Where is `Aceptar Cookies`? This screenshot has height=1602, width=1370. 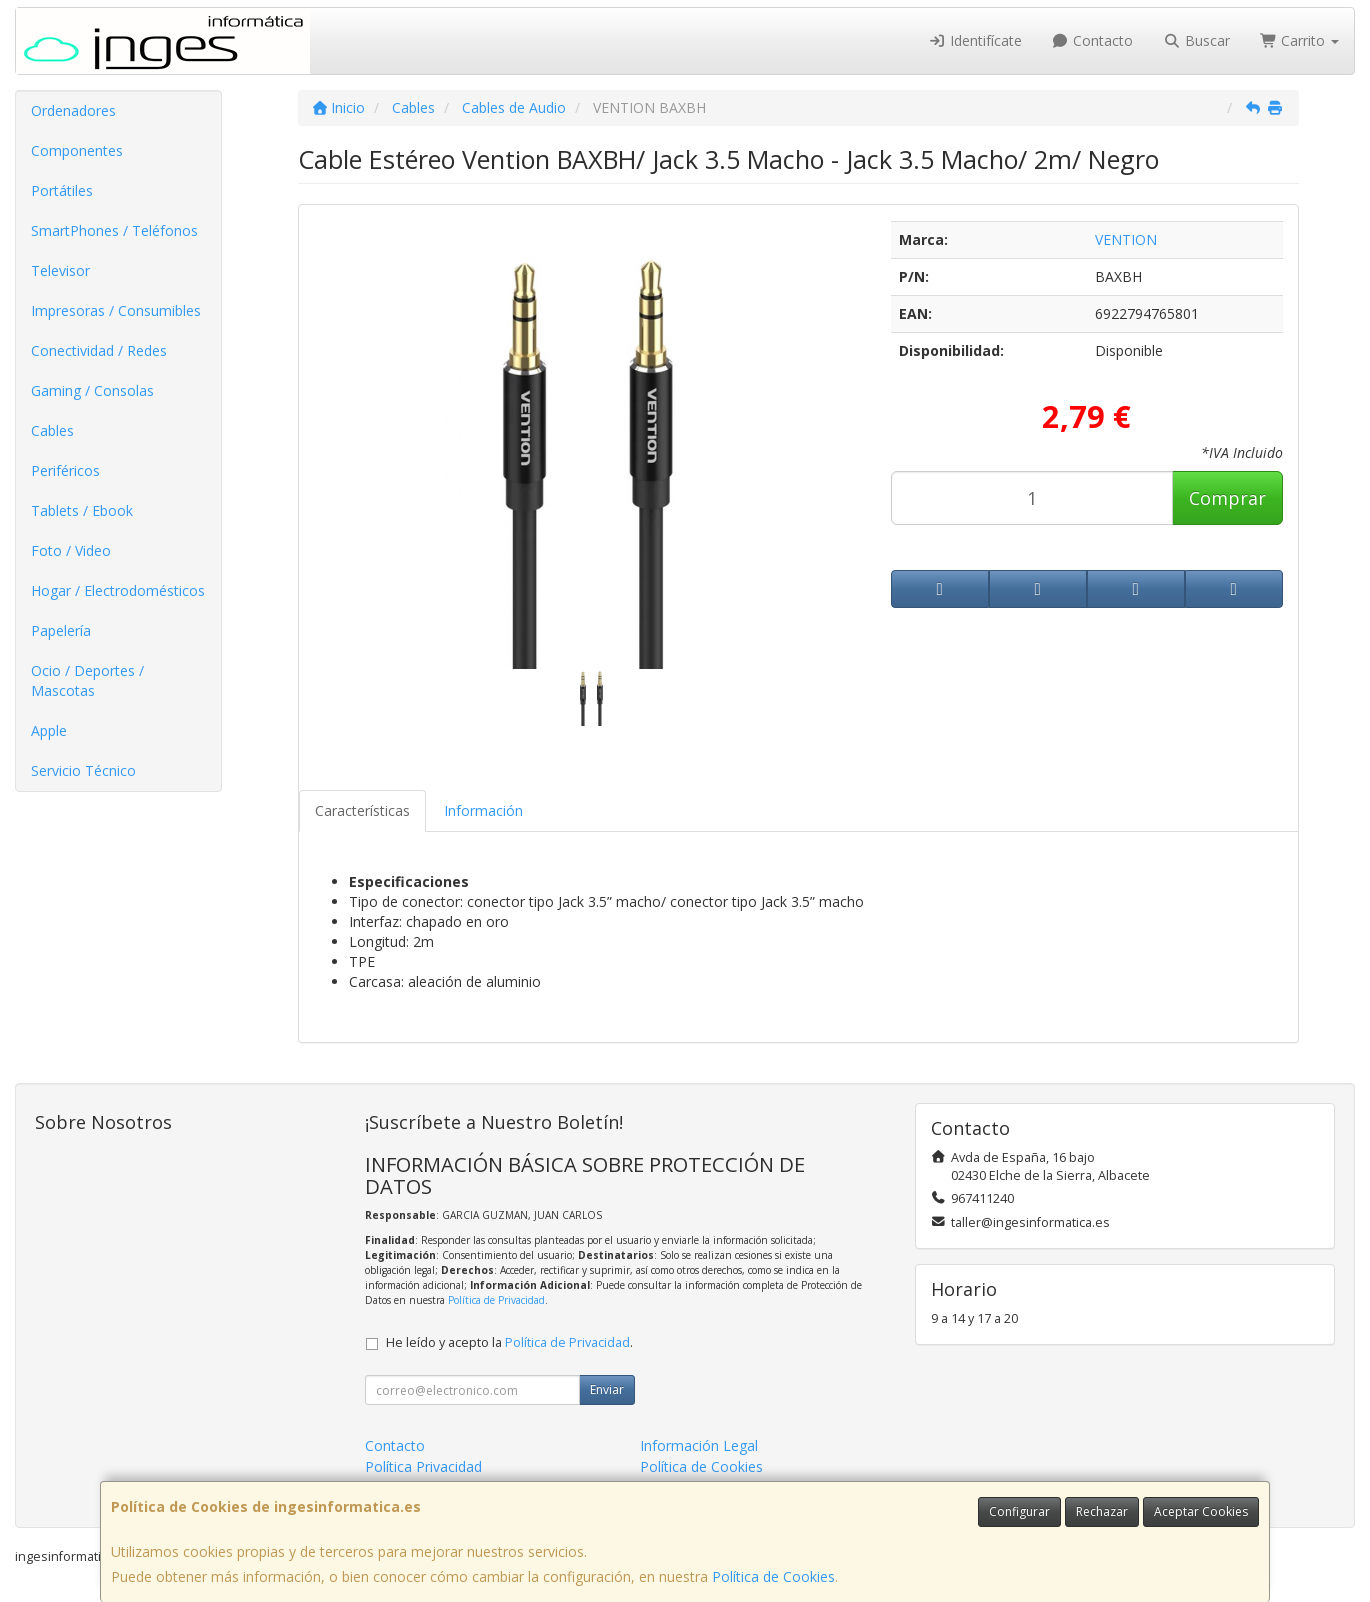 Aceptar Cookies is located at coordinates (1201, 1511).